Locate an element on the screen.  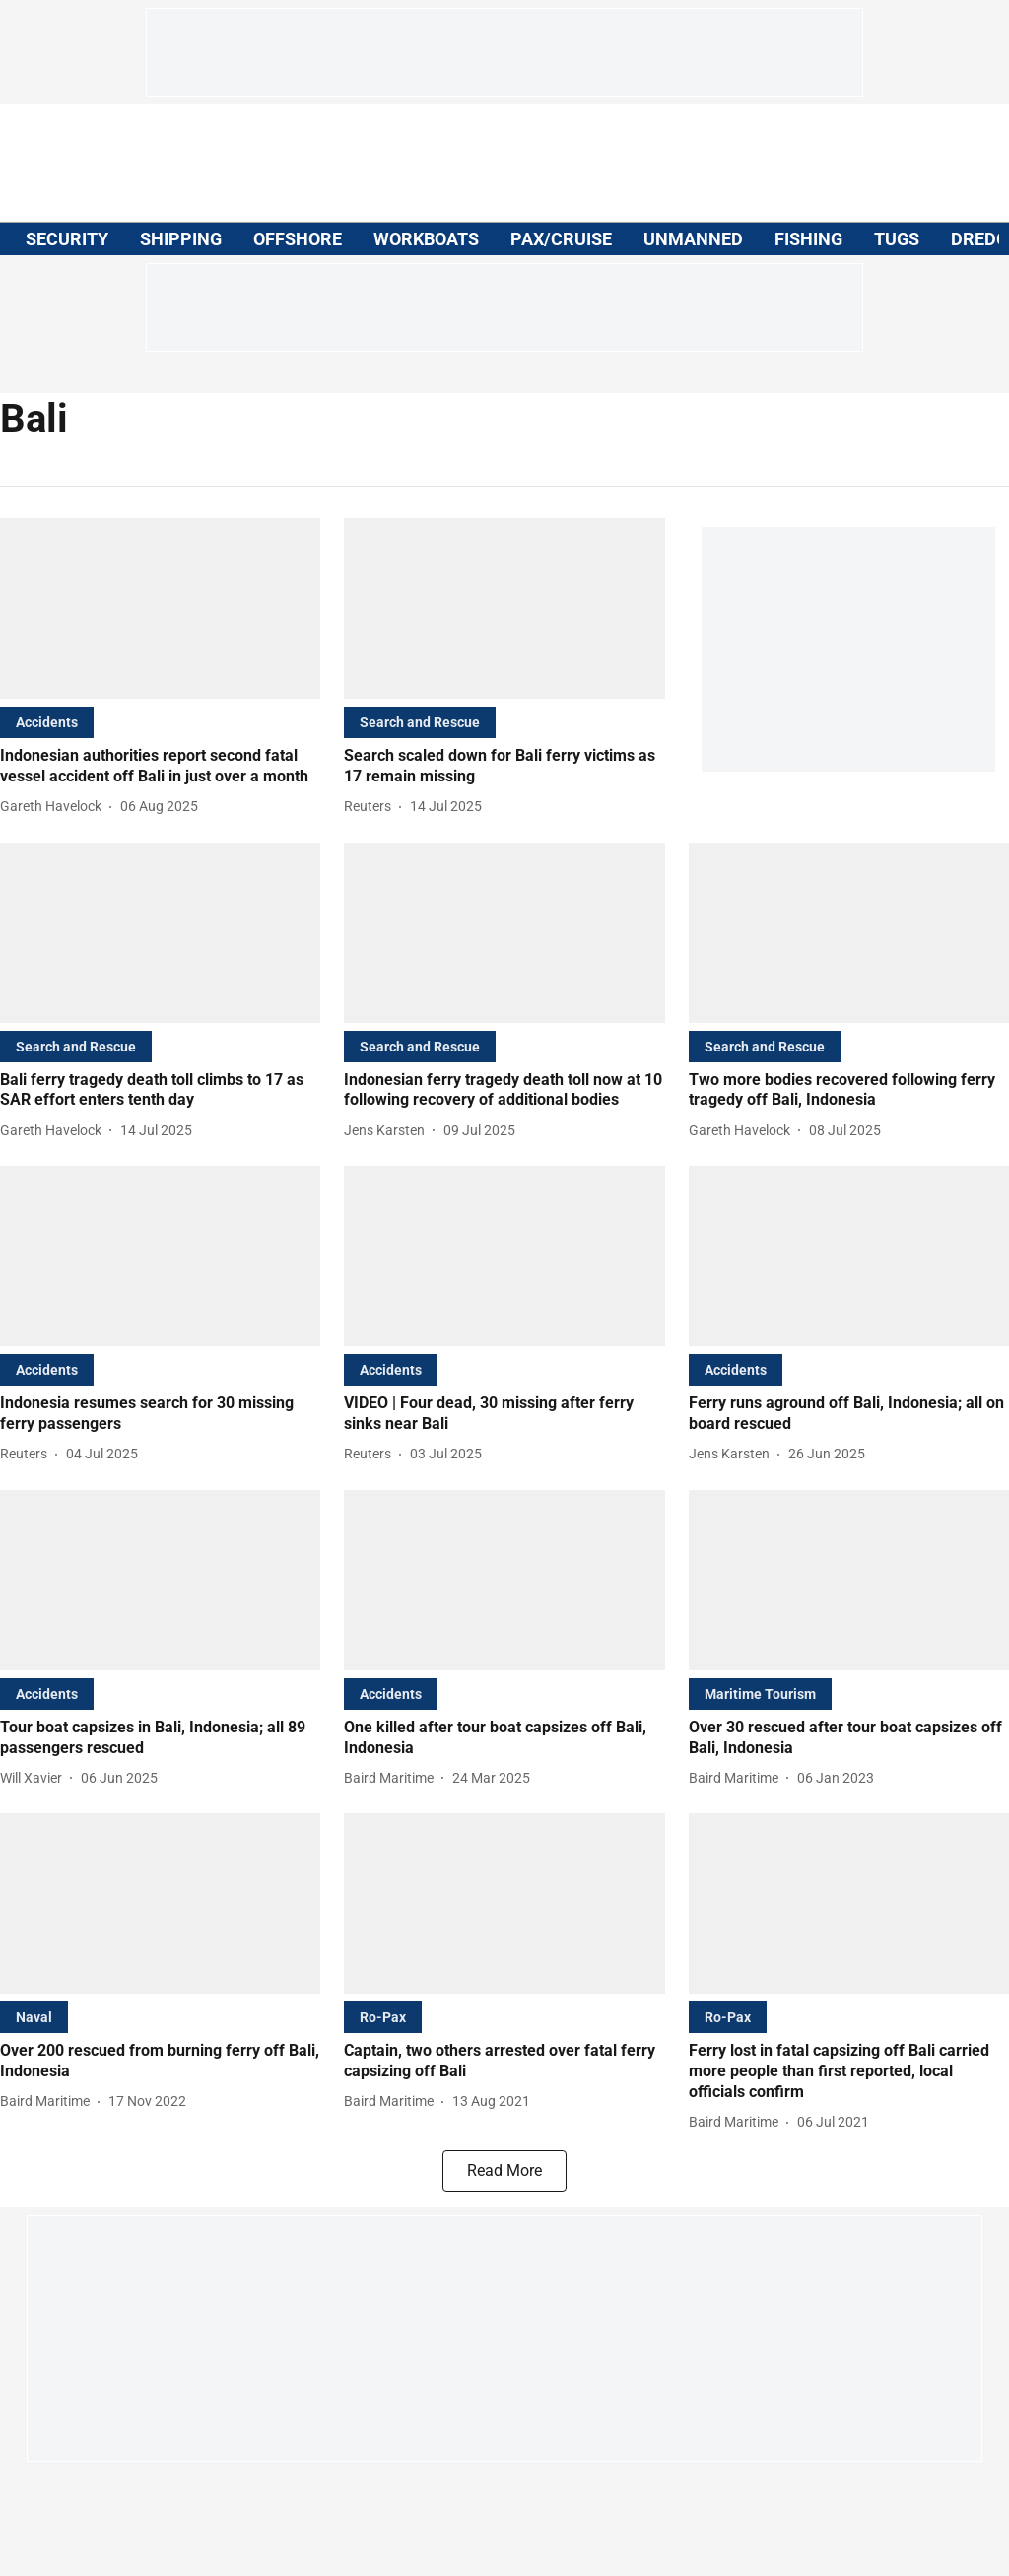
OFFSHORE is located at coordinates (297, 239).